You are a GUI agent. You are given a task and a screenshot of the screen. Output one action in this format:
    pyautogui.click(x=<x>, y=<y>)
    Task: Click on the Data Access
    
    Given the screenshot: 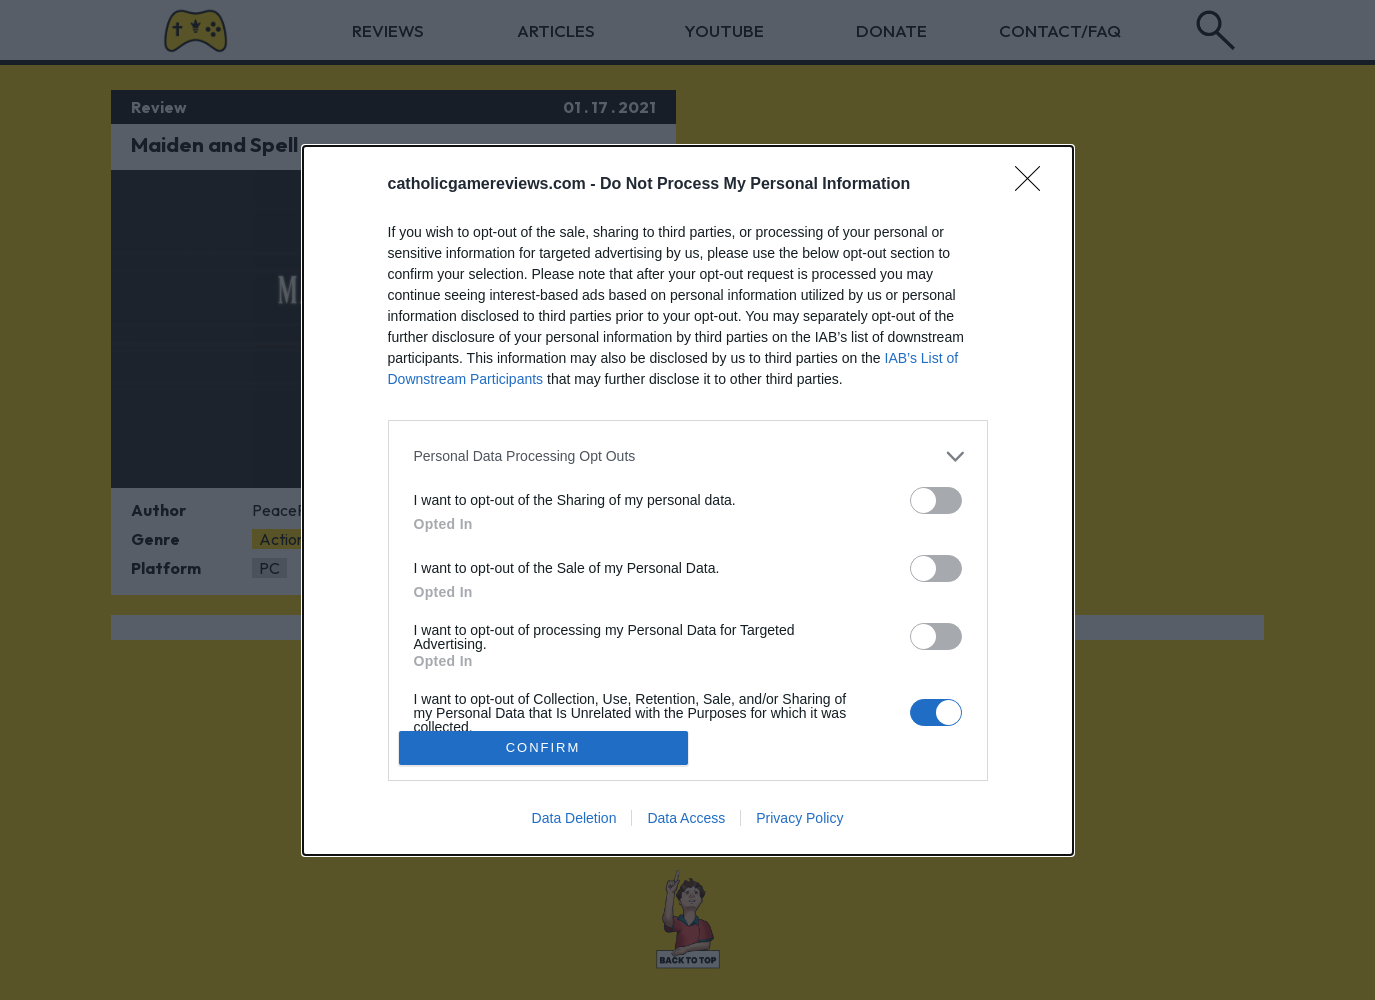 What is the action you would take?
    pyautogui.click(x=686, y=818)
    